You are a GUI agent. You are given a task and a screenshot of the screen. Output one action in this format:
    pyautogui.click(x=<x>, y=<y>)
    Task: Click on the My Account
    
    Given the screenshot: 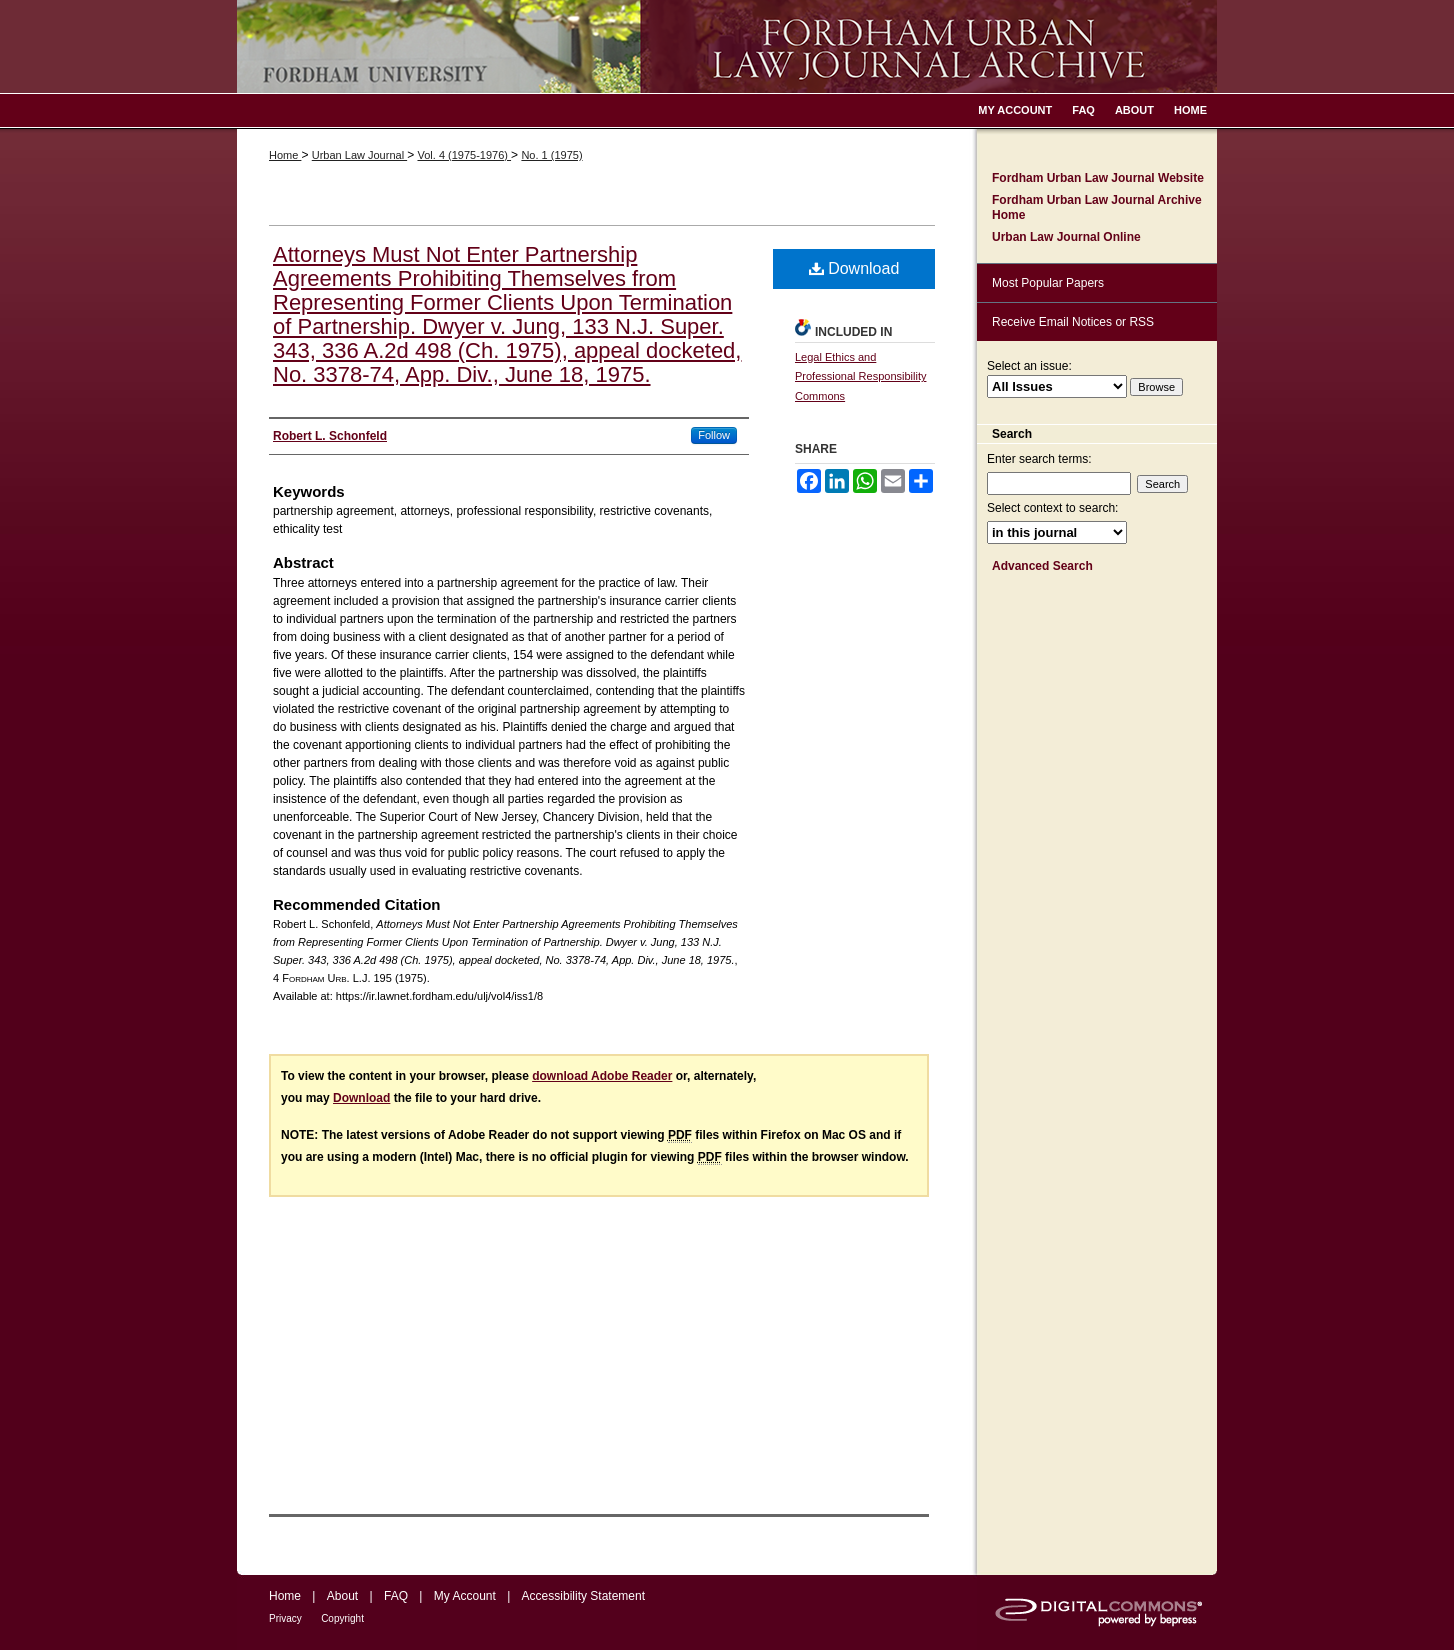 What is the action you would take?
    pyautogui.click(x=465, y=1596)
    